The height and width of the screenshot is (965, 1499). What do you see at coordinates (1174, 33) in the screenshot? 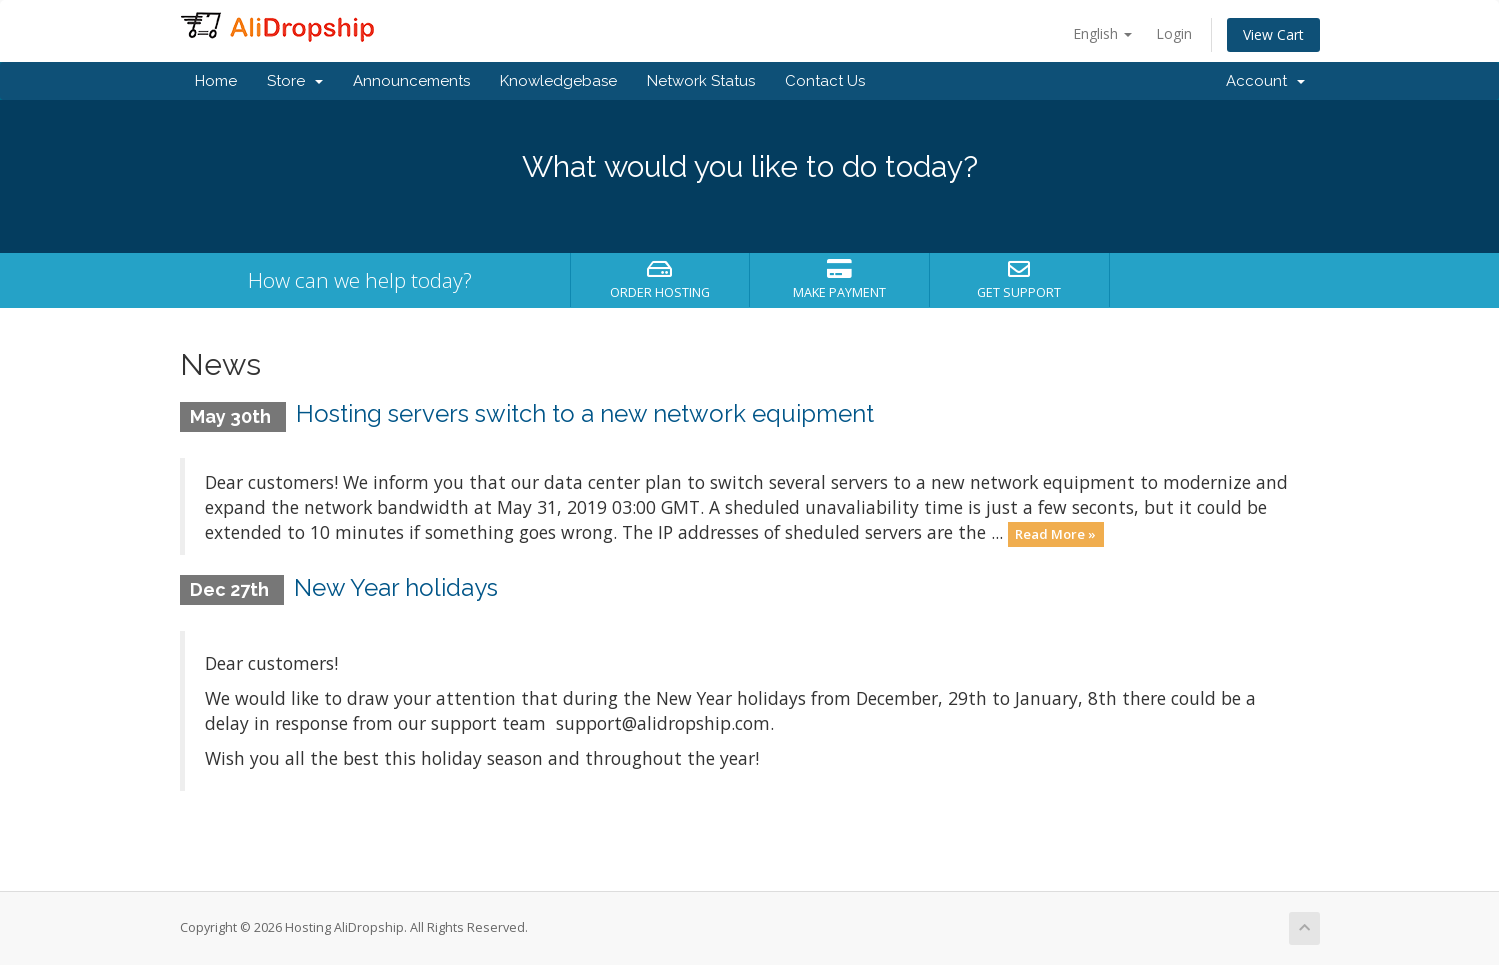
I see `Login` at bounding box center [1174, 33].